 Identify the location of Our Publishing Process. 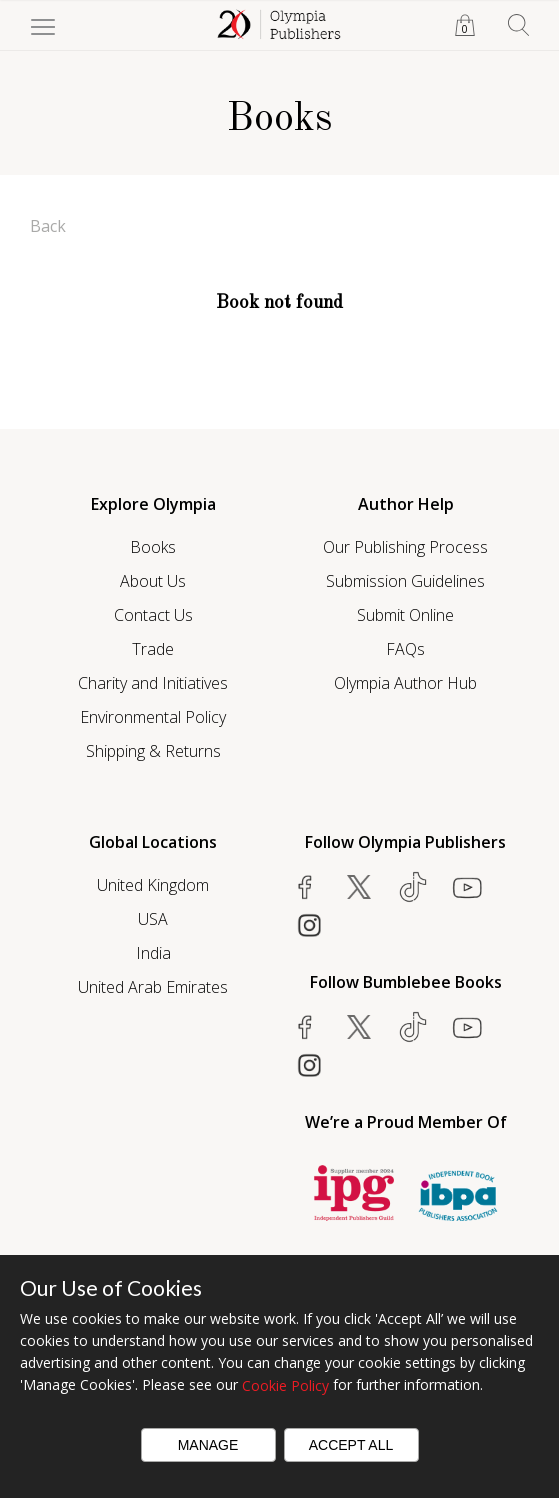
(405, 547).